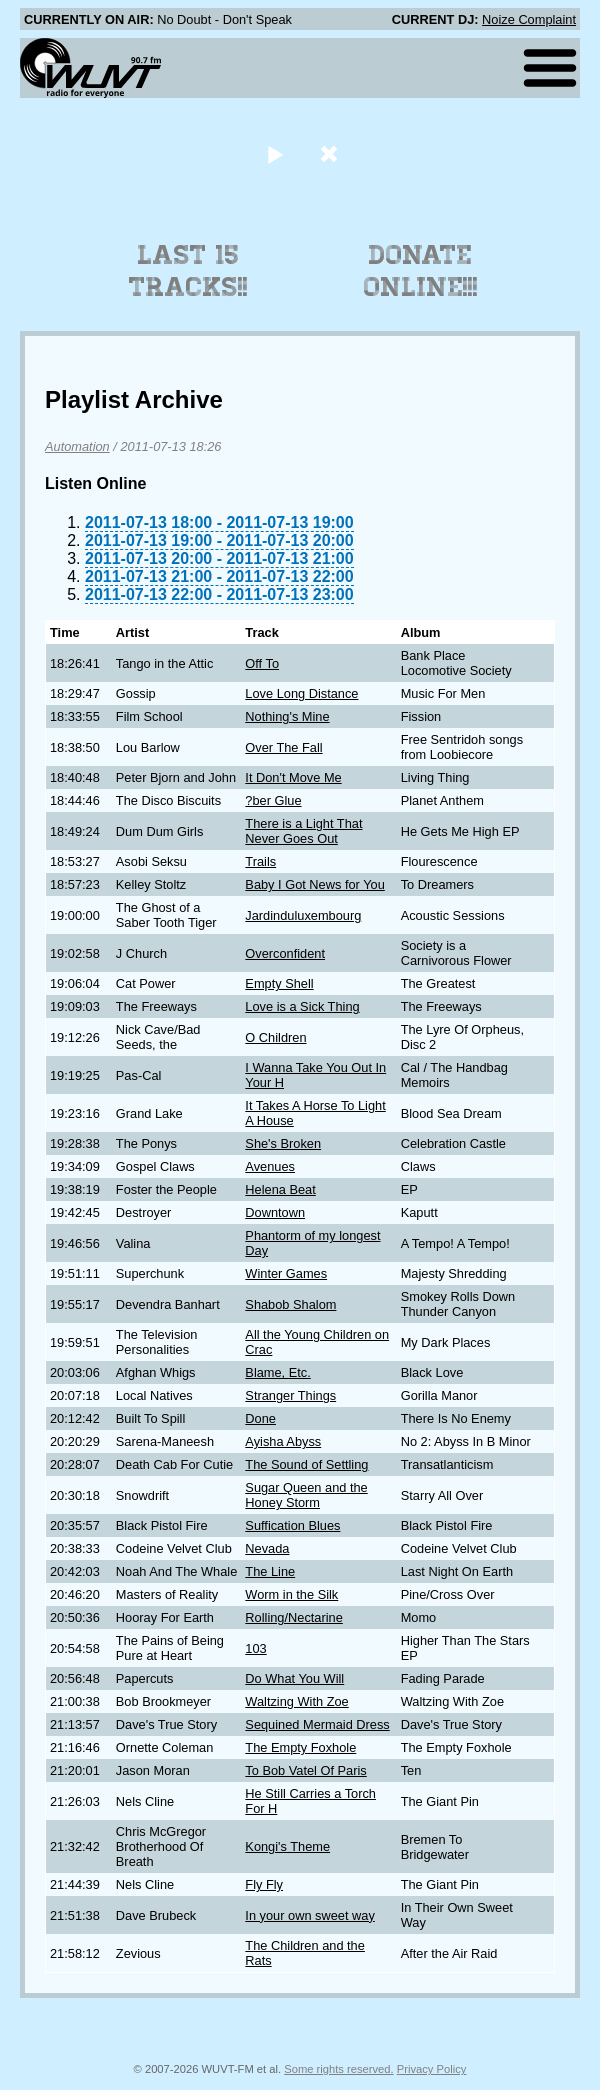 This screenshot has width=600, height=2090. I want to click on Love is a Sick Thing, so click(302, 1006).